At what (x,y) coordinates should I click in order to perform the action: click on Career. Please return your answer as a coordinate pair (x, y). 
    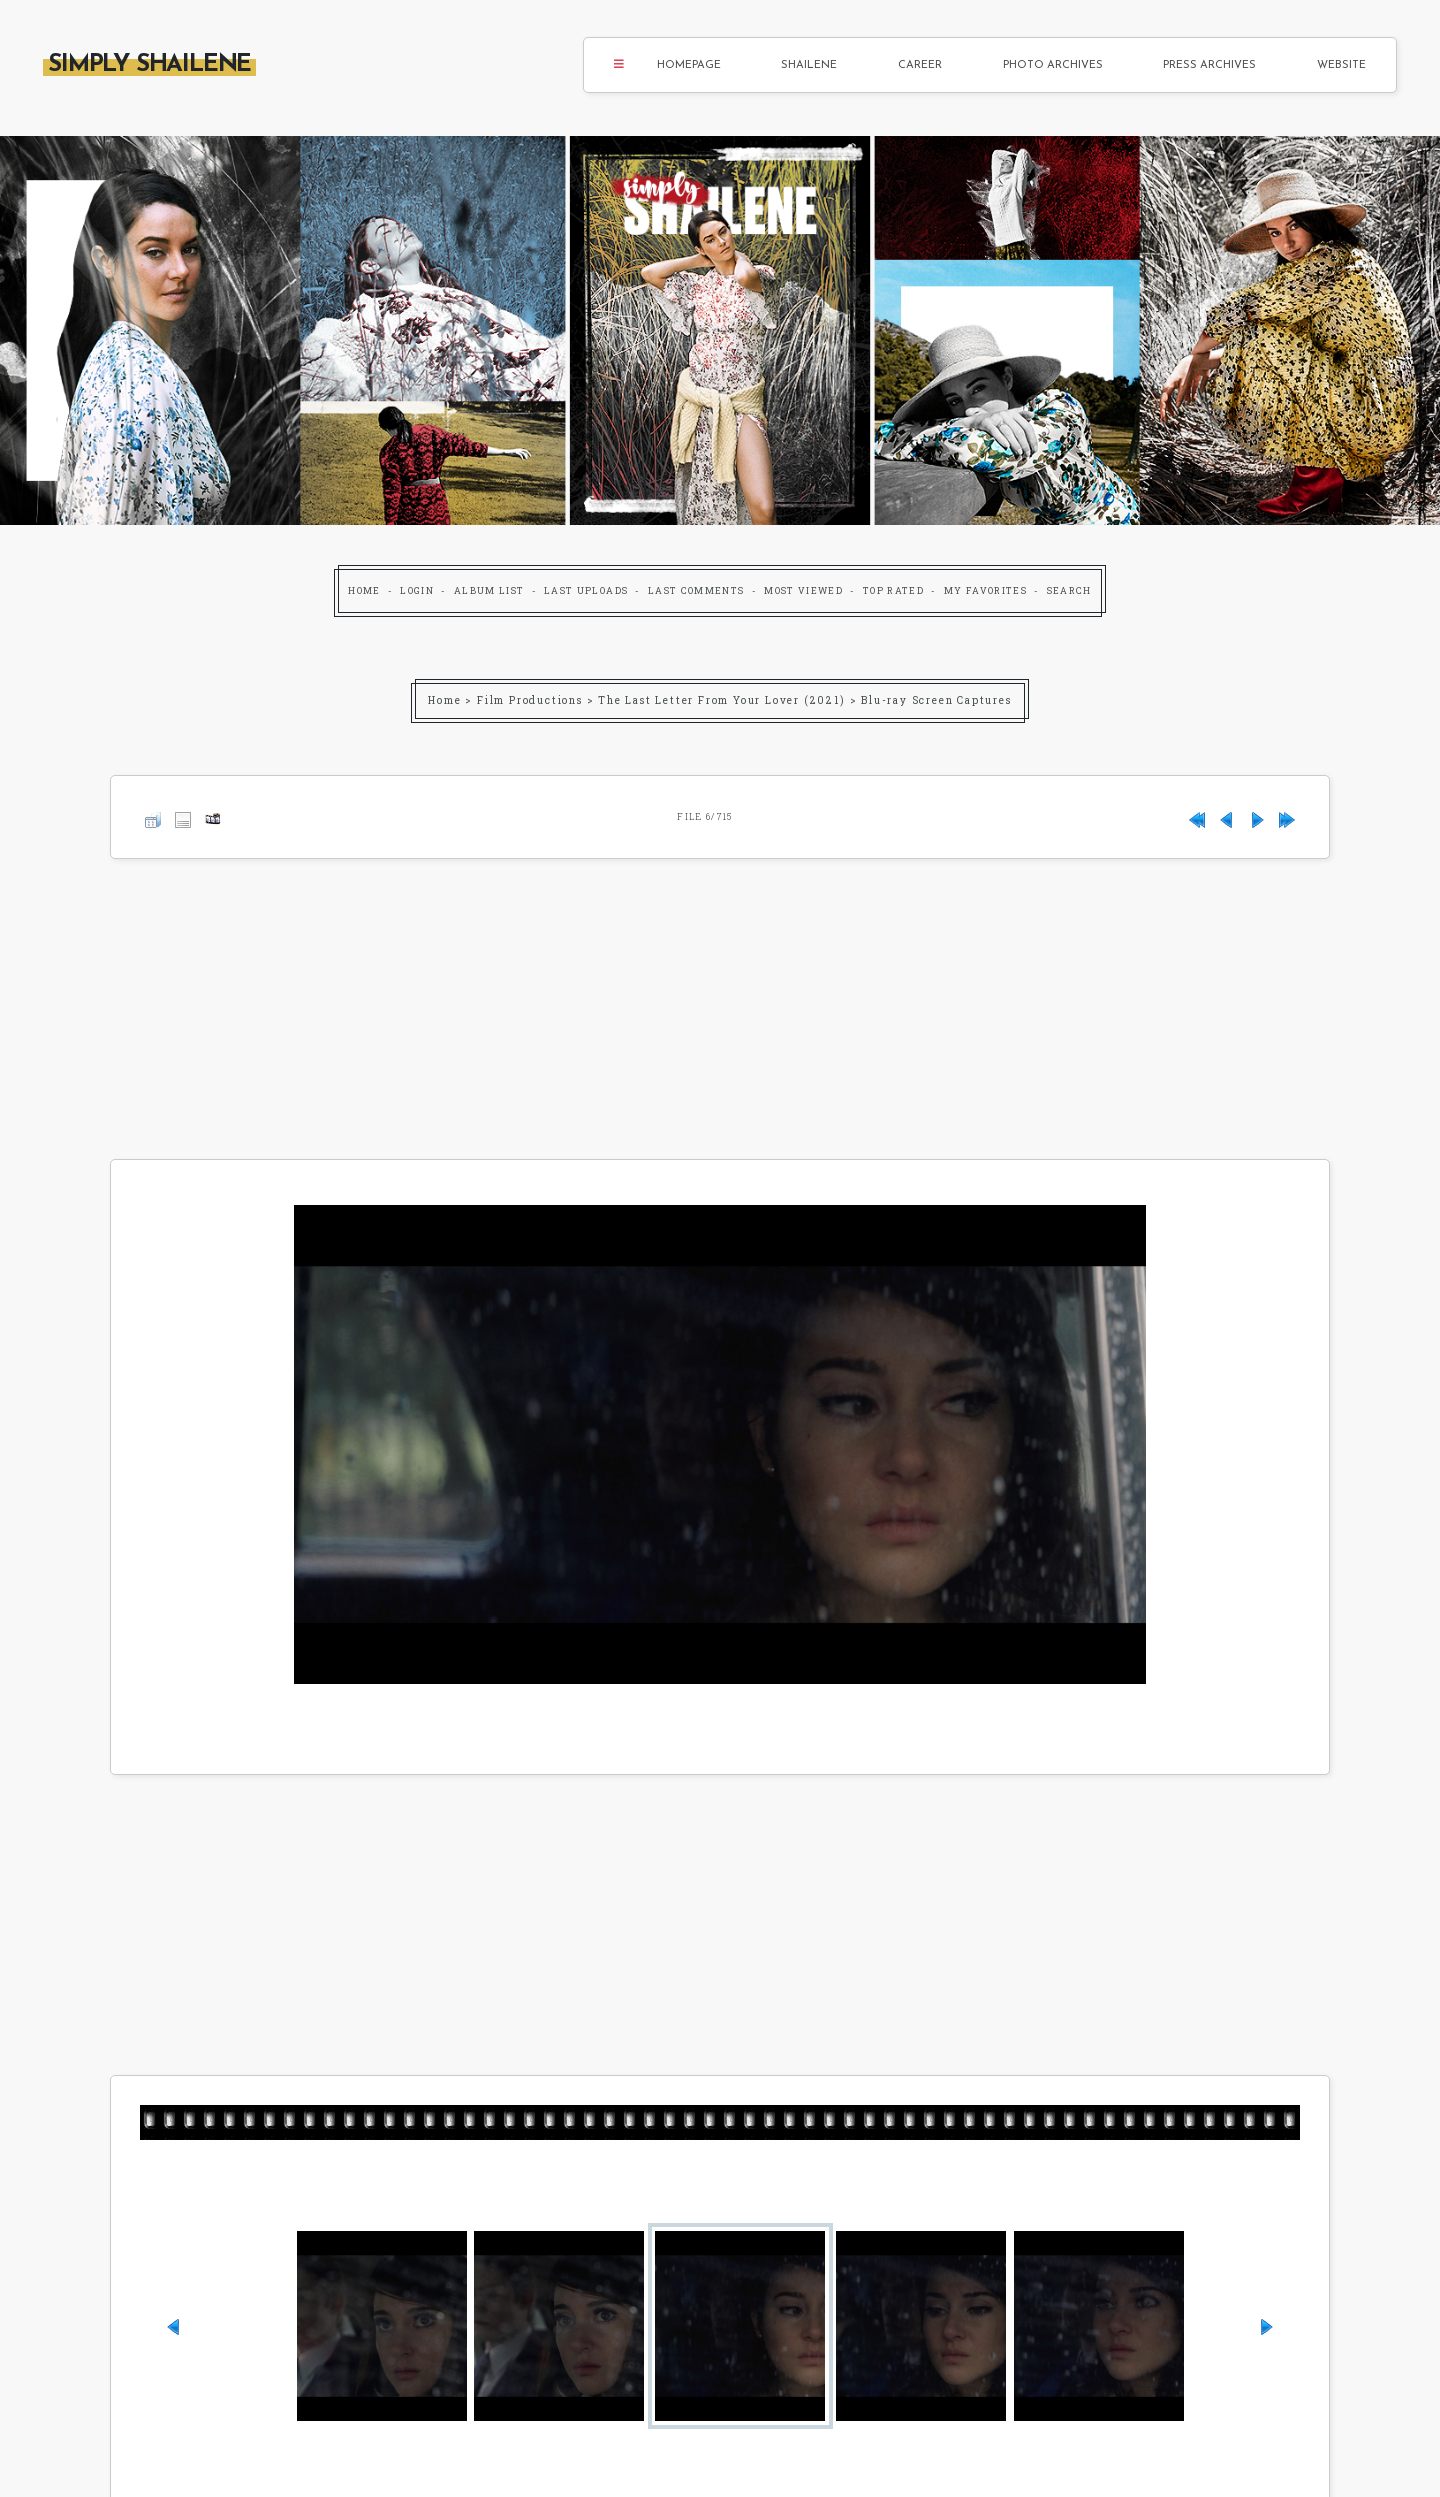
    Looking at the image, I should click on (920, 65).